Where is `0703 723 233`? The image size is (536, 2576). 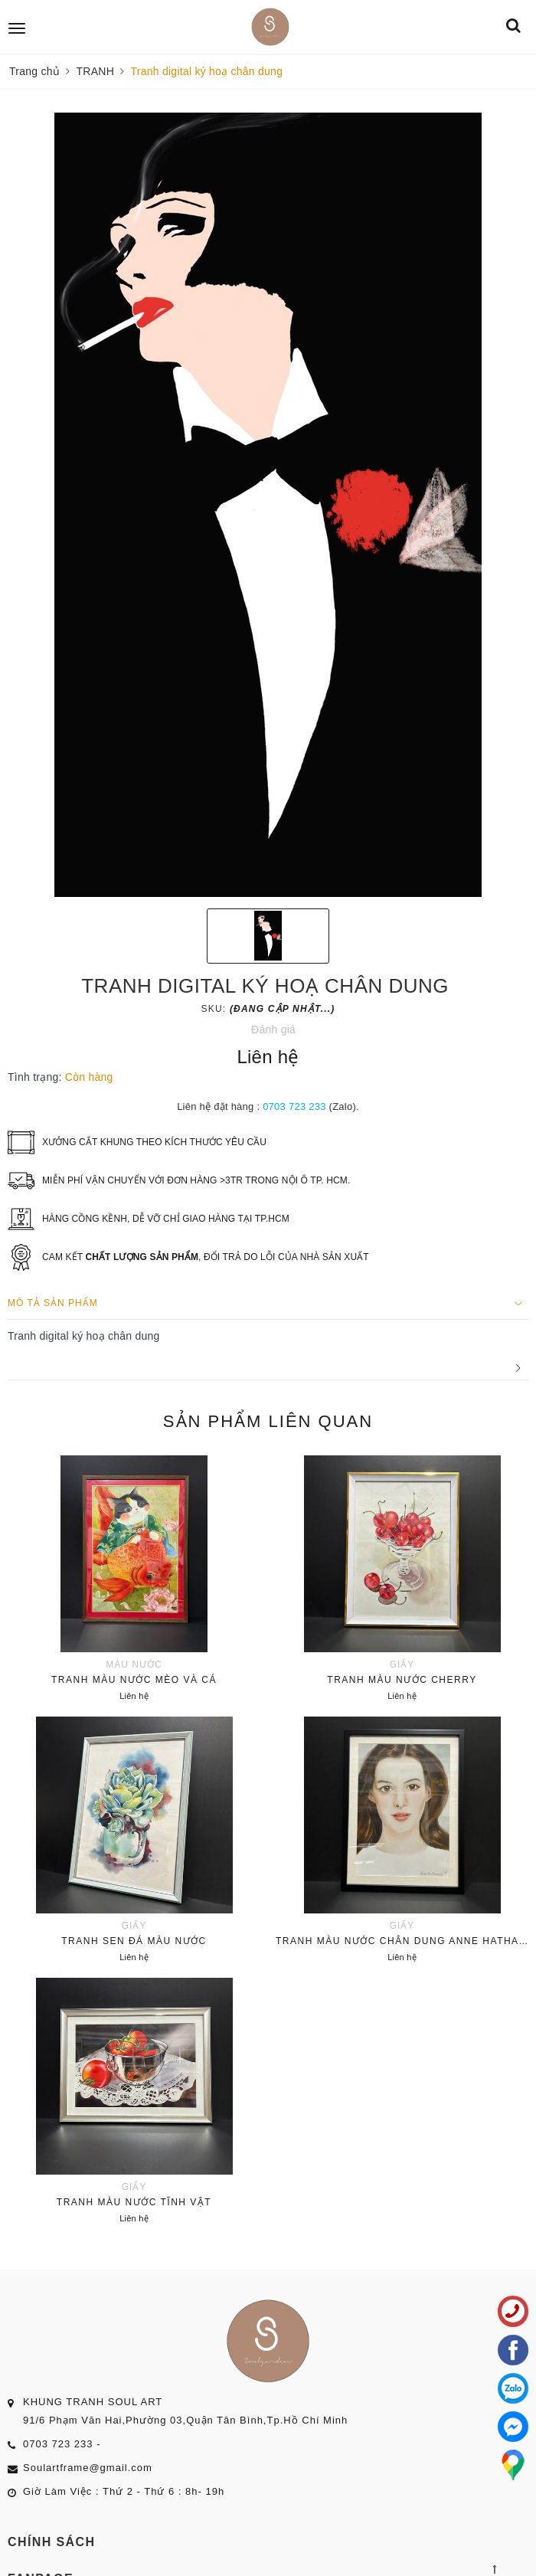 0703 723 233 is located at coordinates (294, 1106).